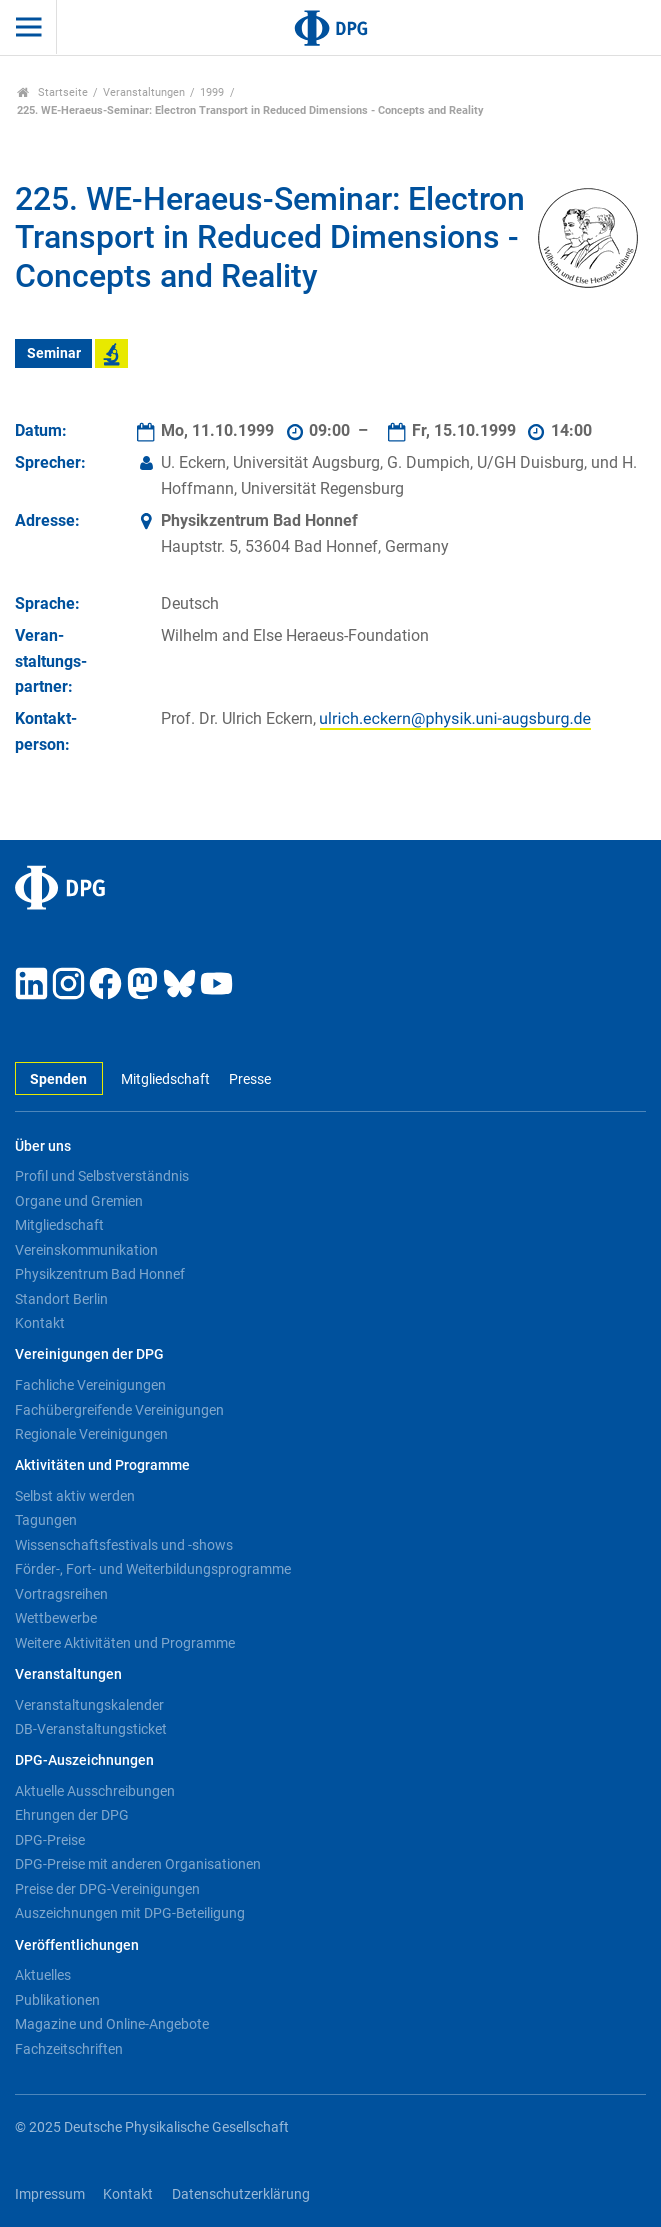 The image size is (661, 2227). What do you see at coordinates (50, 1840) in the screenshot?
I see `DPG-Preise` at bounding box center [50, 1840].